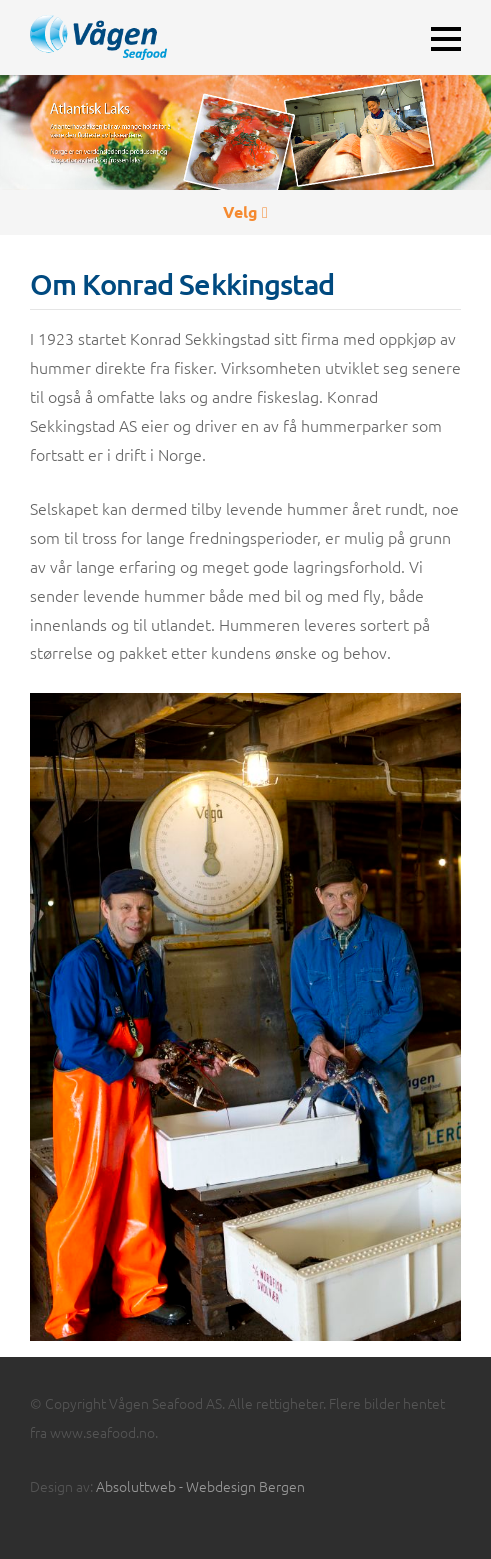 The image size is (491, 1559). What do you see at coordinates (200, 1486) in the screenshot?
I see `Absoluttweb - Webdesign Bergen` at bounding box center [200, 1486].